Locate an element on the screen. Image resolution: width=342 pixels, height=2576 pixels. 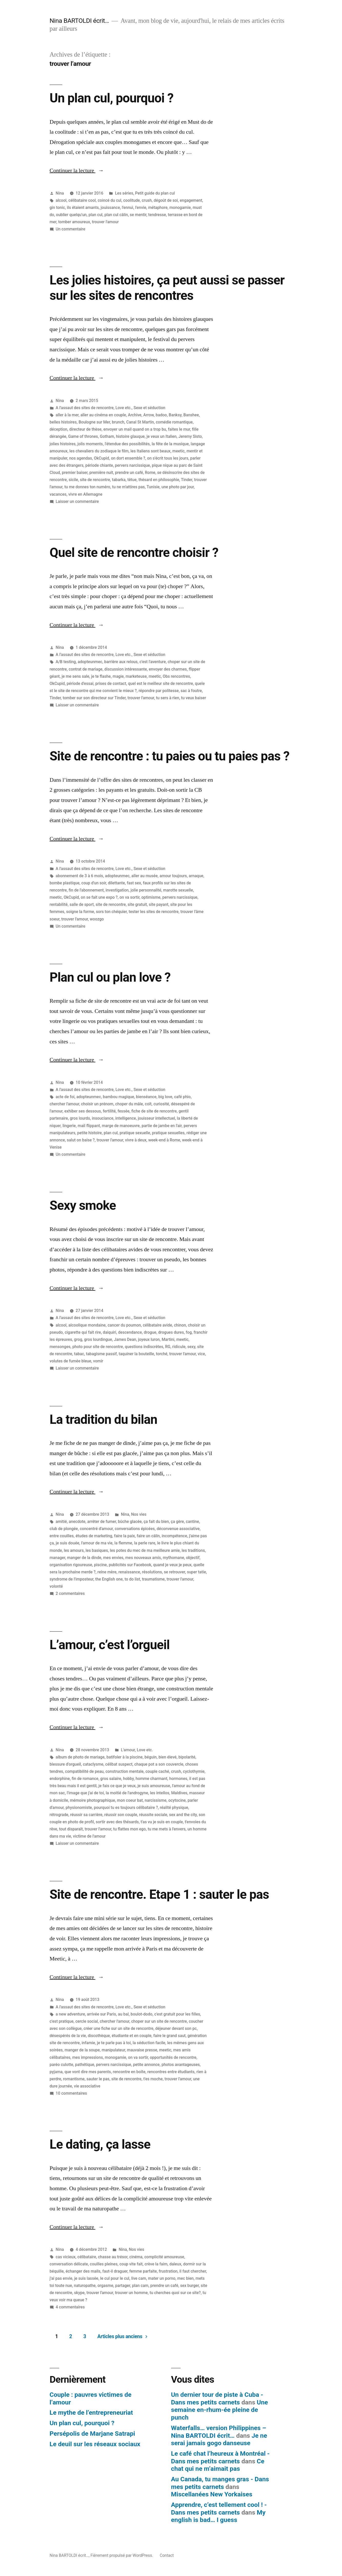
Persépolis de Marjane Satrapi is located at coordinates (92, 2433).